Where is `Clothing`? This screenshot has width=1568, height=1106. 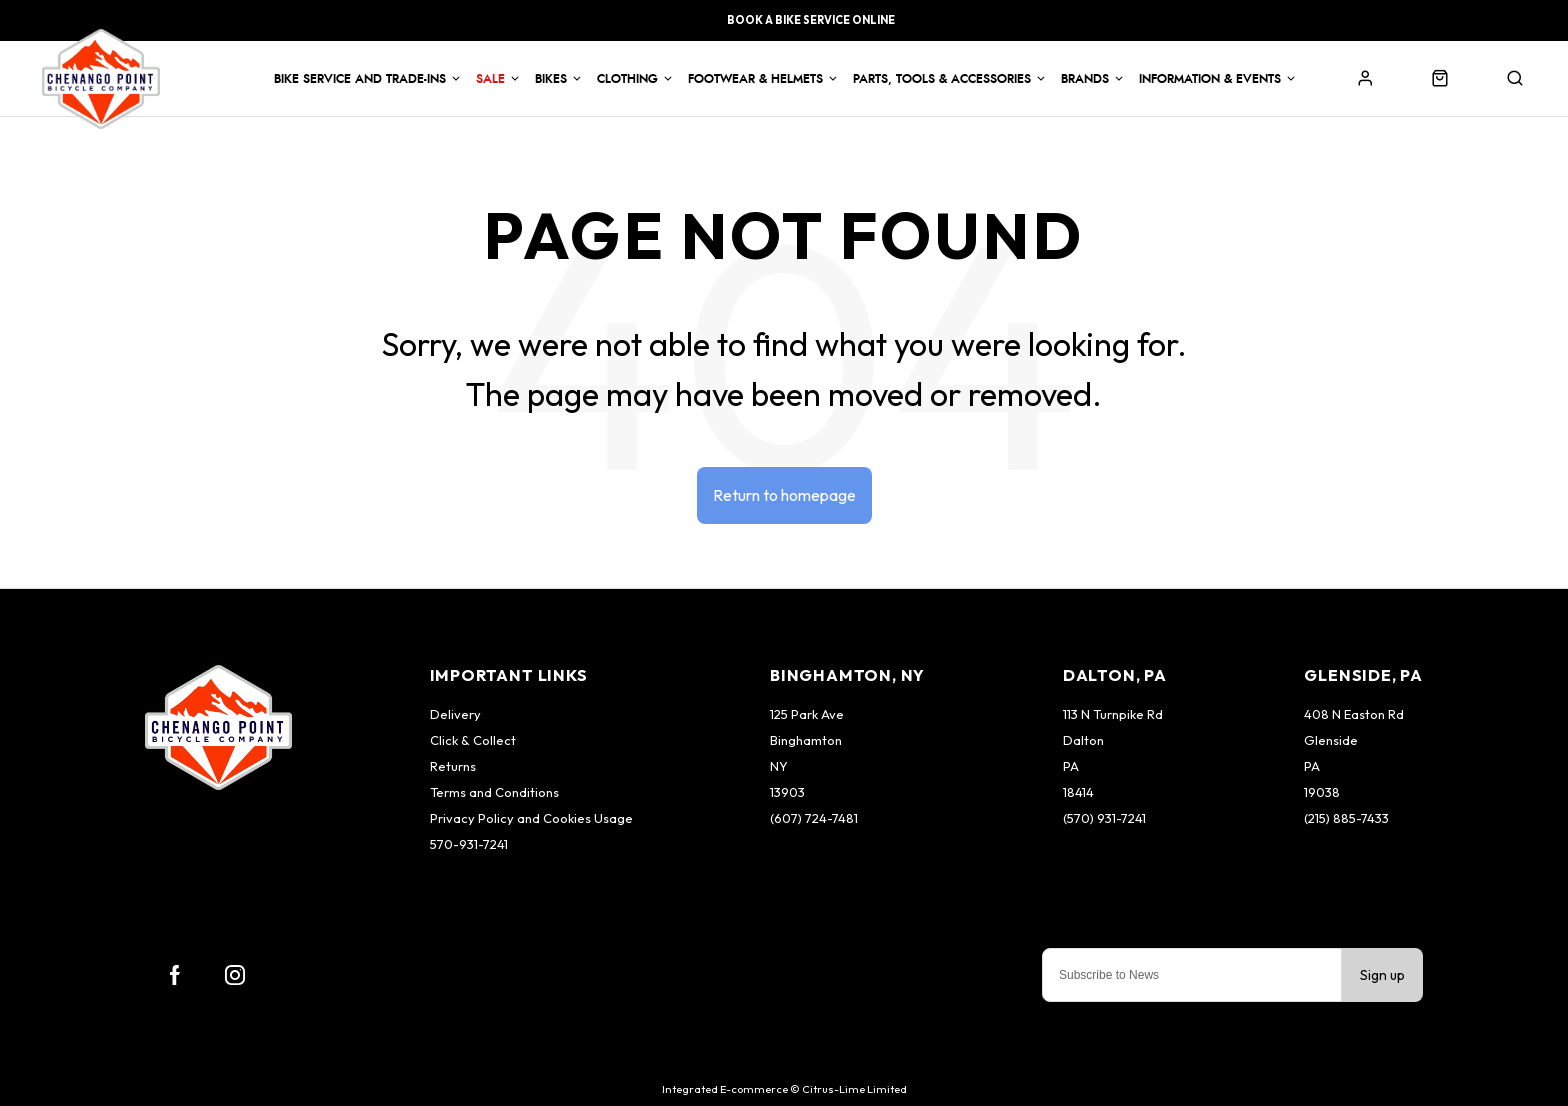 Clothing is located at coordinates (627, 79).